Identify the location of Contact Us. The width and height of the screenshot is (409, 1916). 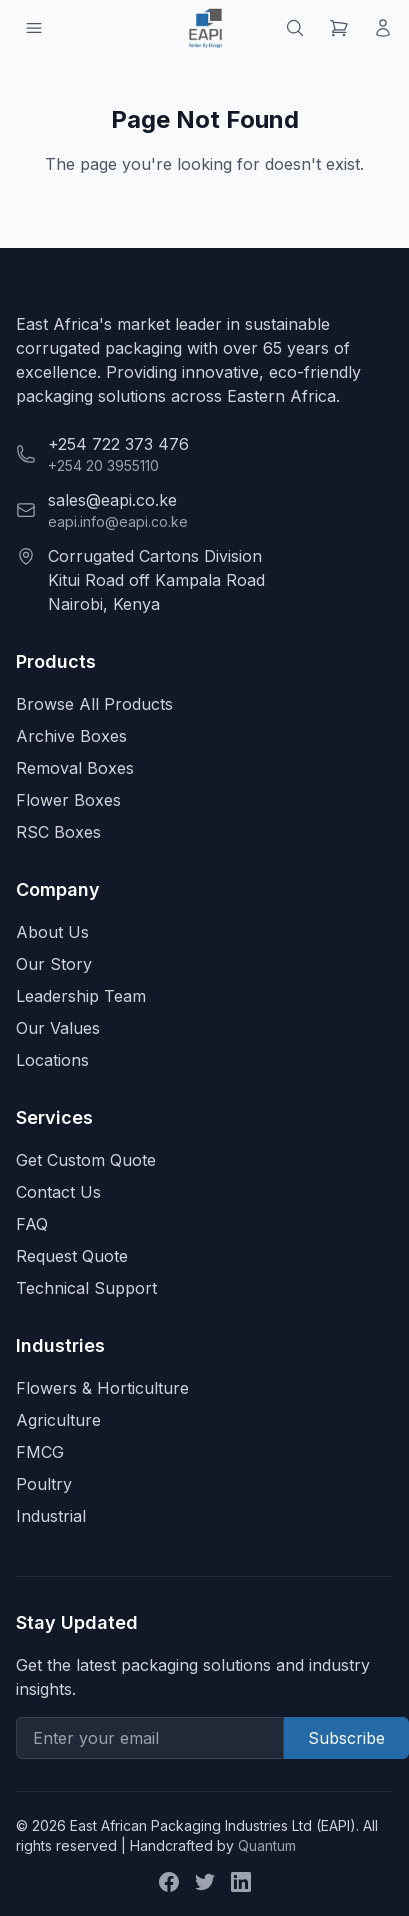
(58, 1192).